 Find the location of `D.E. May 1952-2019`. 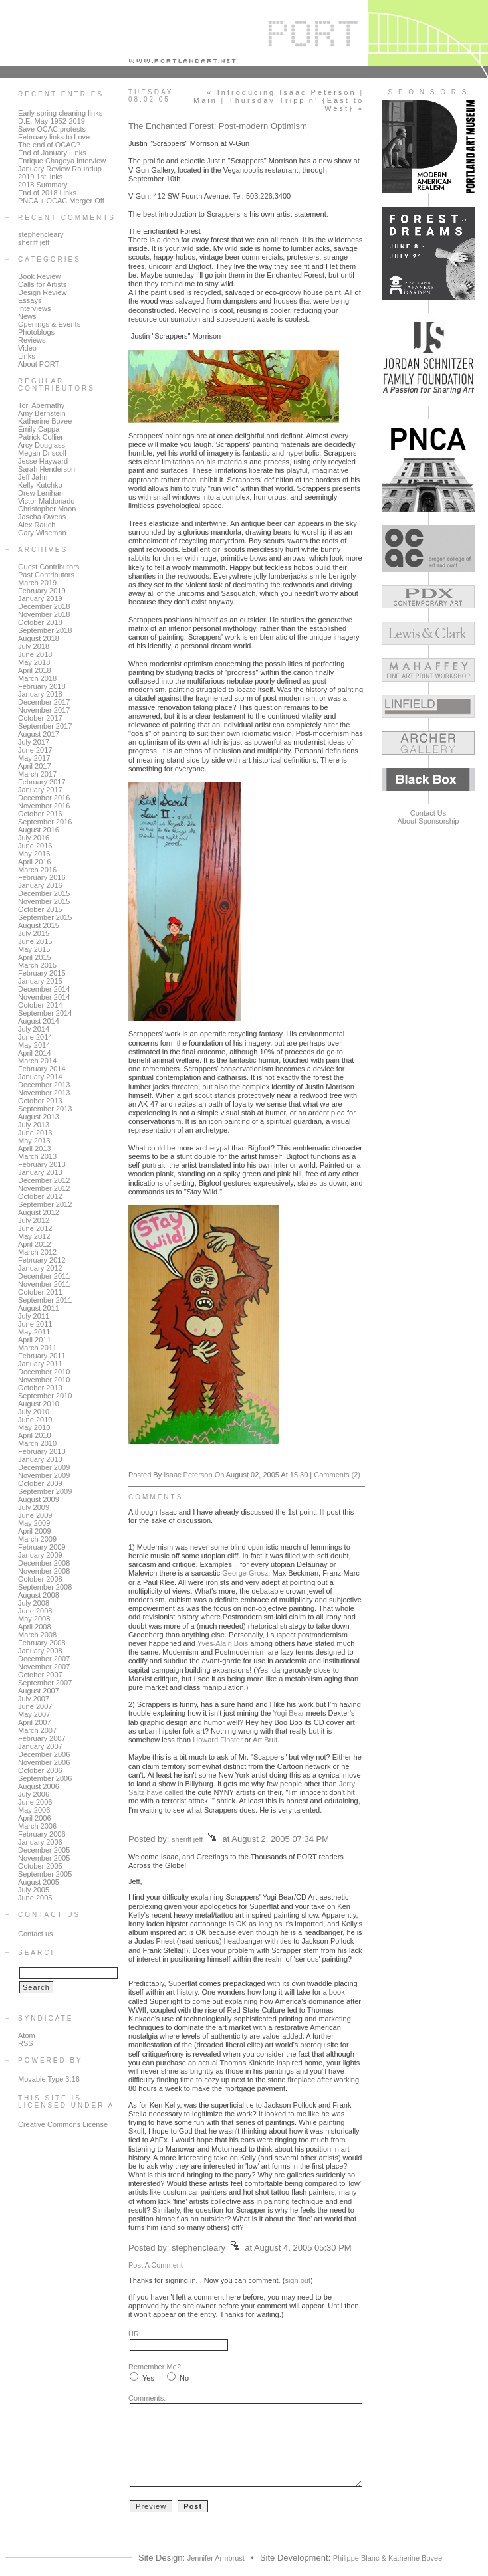

D.E. May 1952-2019 is located at coordinates (51, 121).